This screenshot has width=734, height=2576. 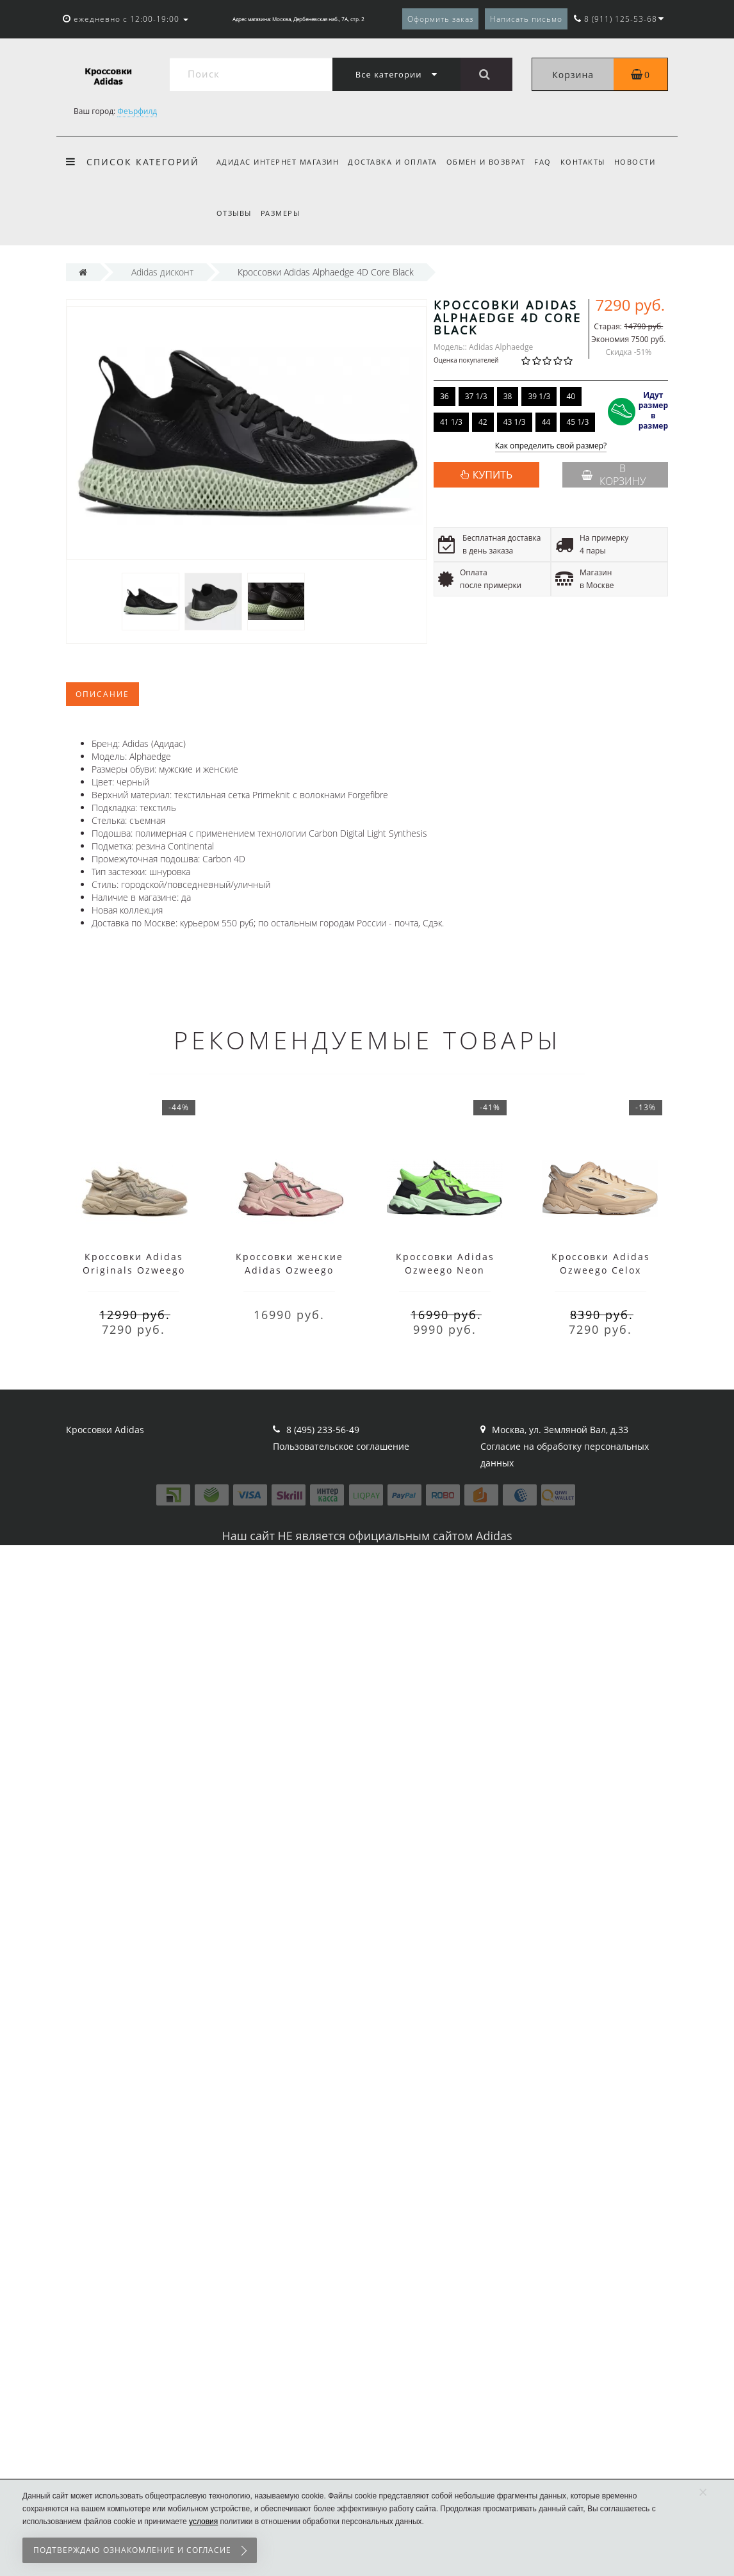 What do you see at coordinates (514, 421) in the screenshot?
I see `43 1/3` at bounding box center [514, 421].